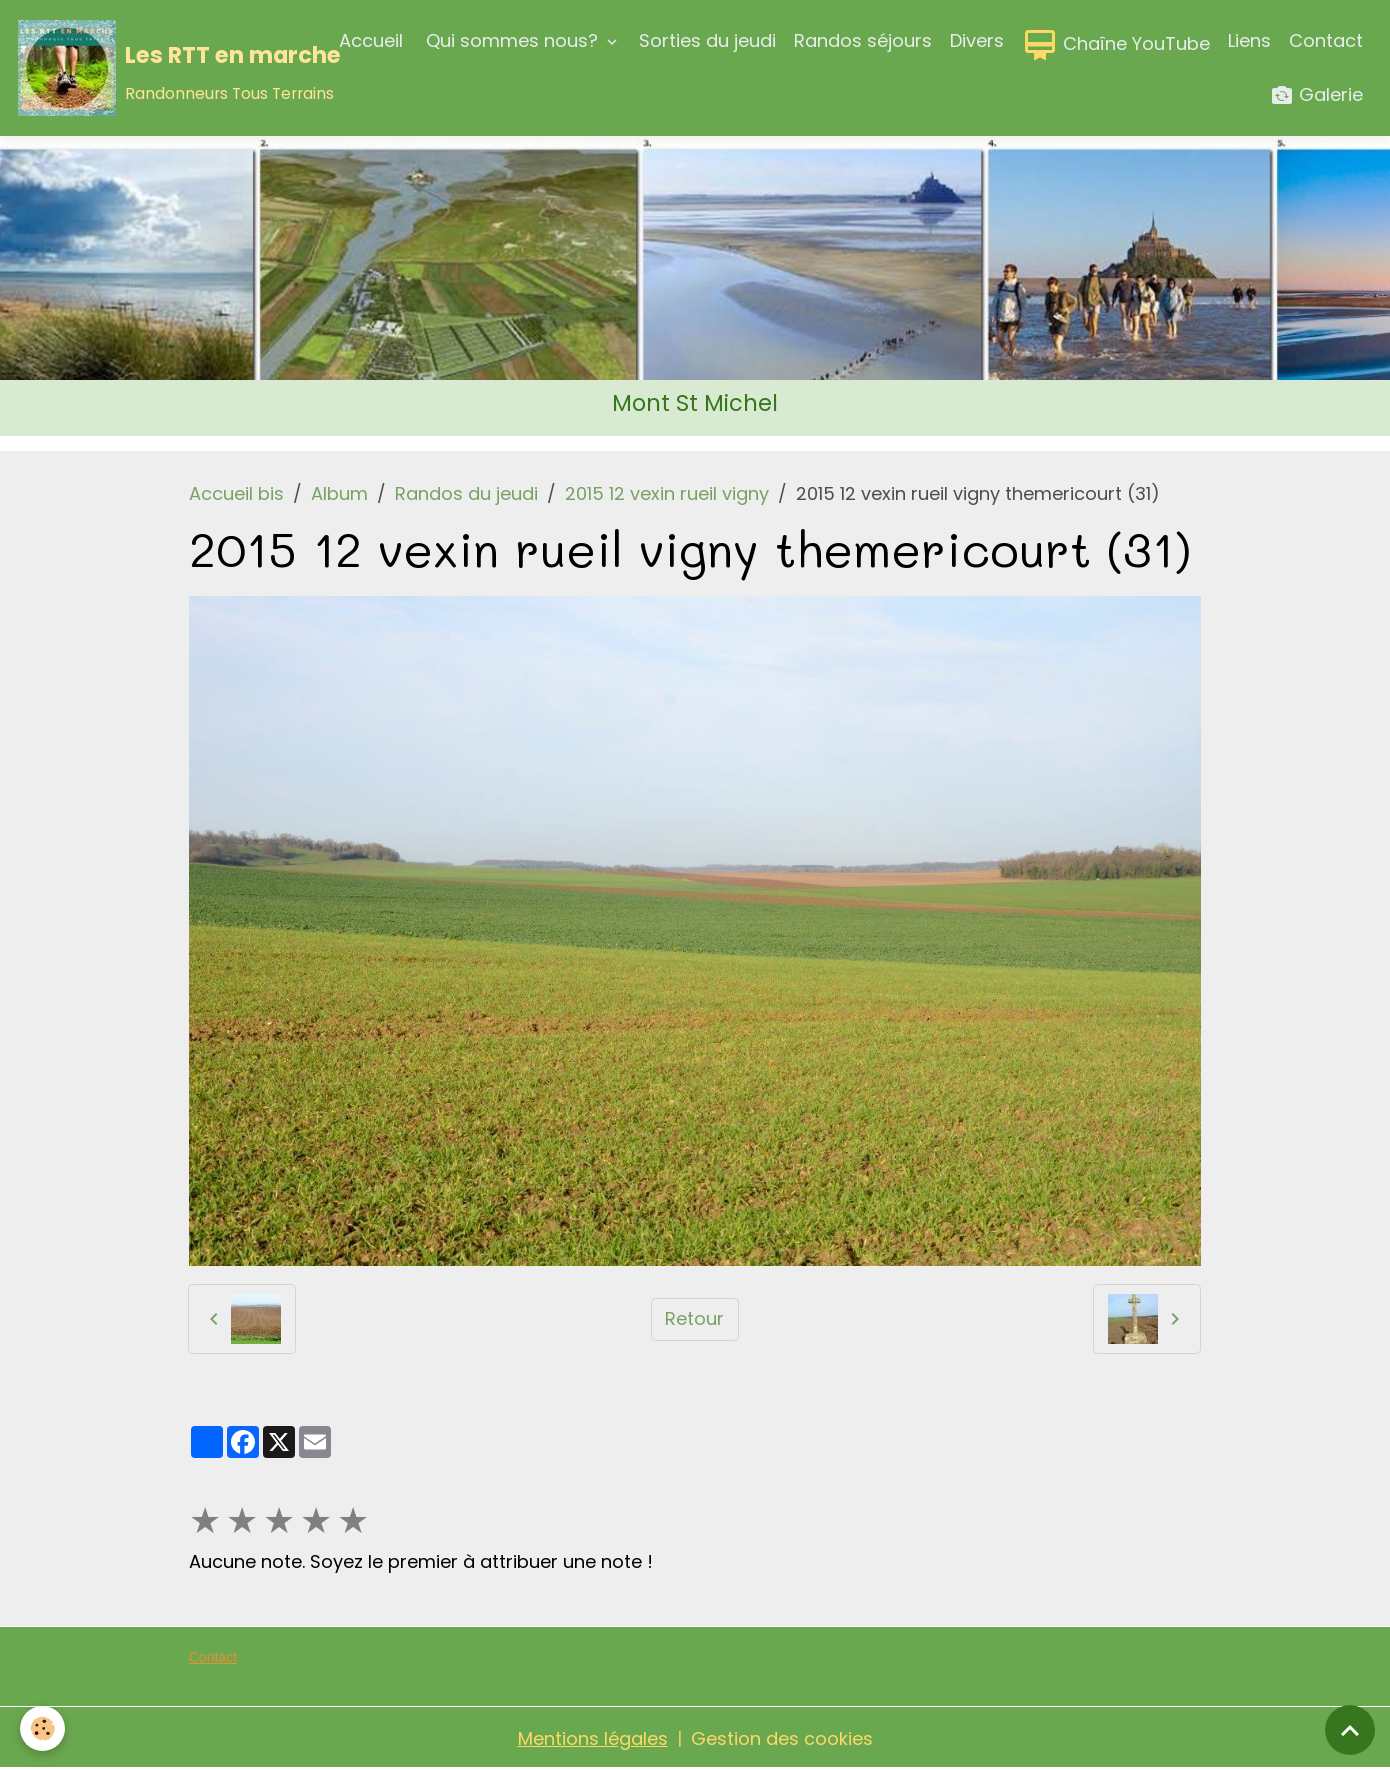 This screenshot has width=1390, height=1770. What do you see at coordinates (707, 40) in the screenshot?
I see `Sorties du jeudi` at bounding box center [707, 40].